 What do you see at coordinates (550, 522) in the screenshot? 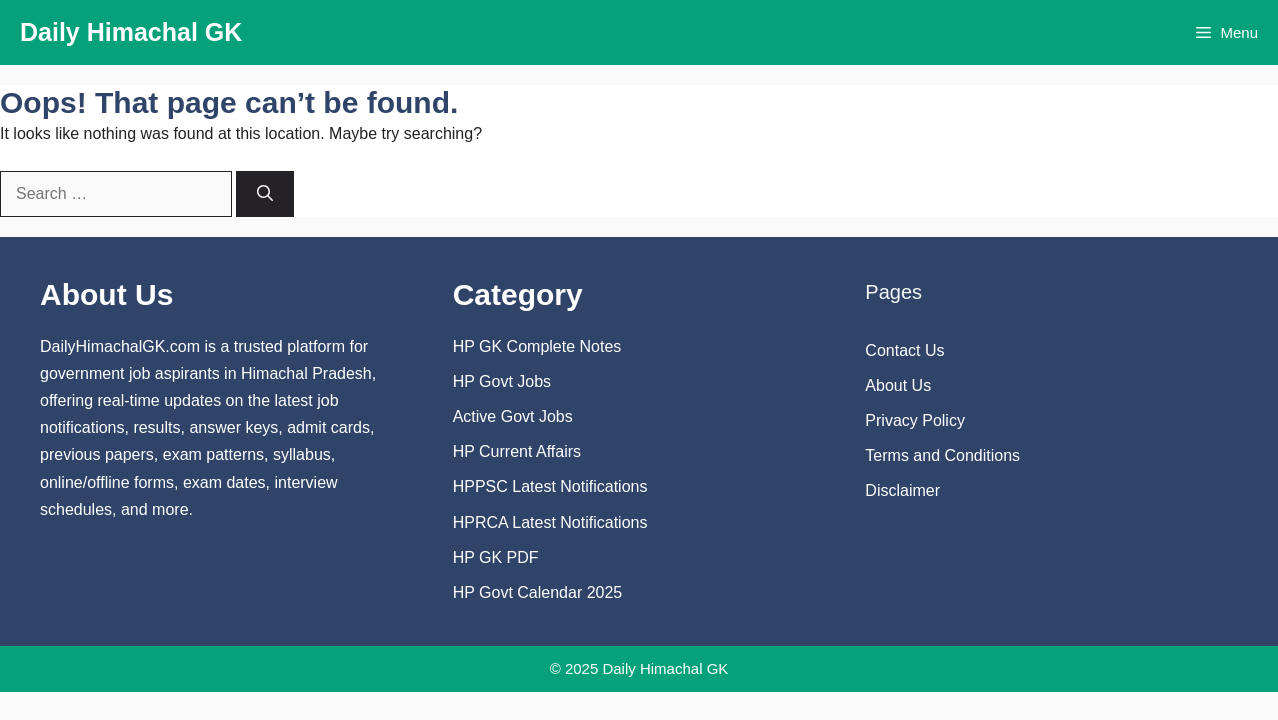
I see `HPRCA Latest Notifications` at bounding box center [550, 522].